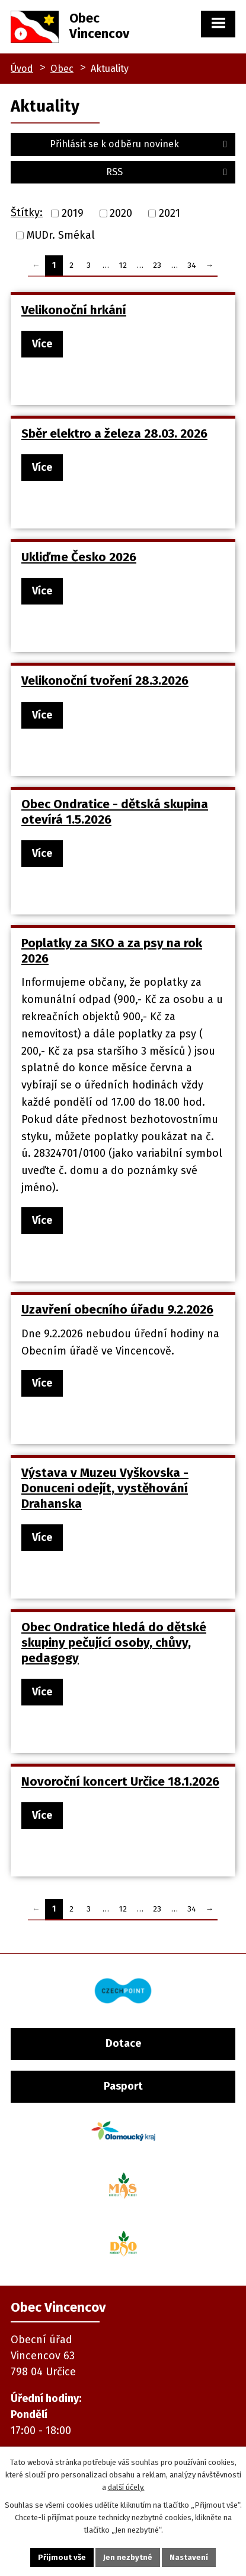 This screenshot has height=2576, width=246. Describe the element at coordinates (189, 2557) in the screenshot. I see `Nastavení` at that location.